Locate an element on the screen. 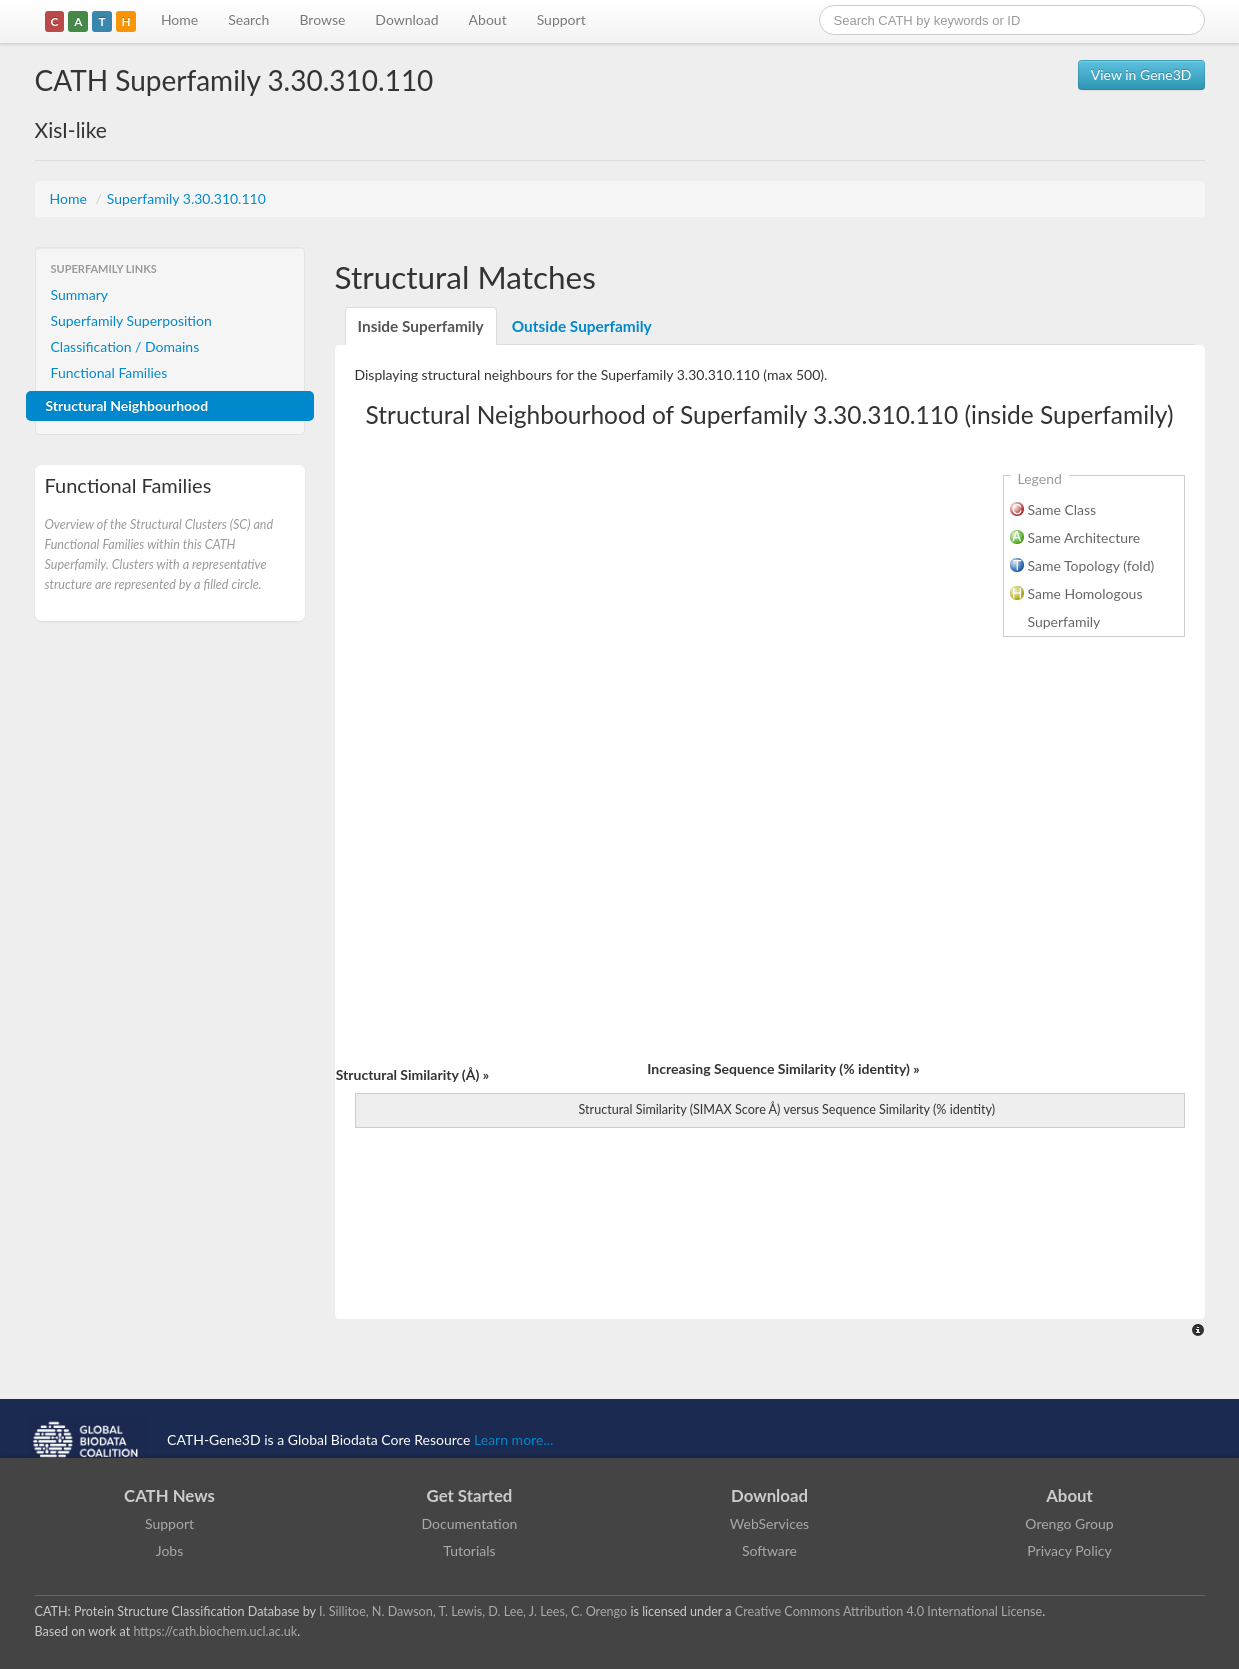 This screenshot has height=1669, width=1239. Jobs is located at coordinates (170, 1550).